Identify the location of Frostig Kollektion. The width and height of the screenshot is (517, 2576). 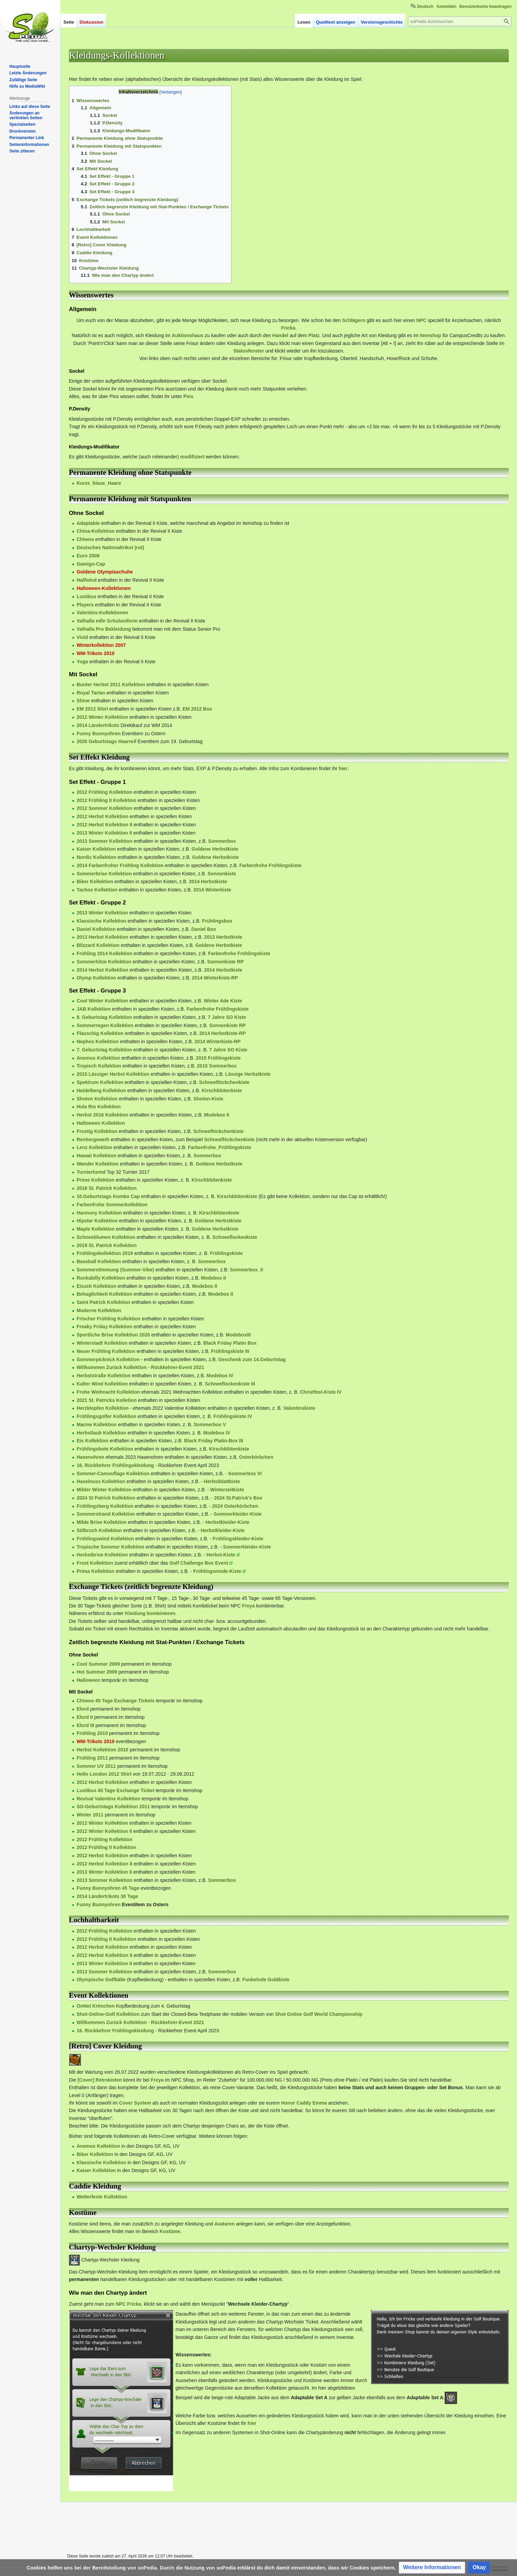
(96, 1131).